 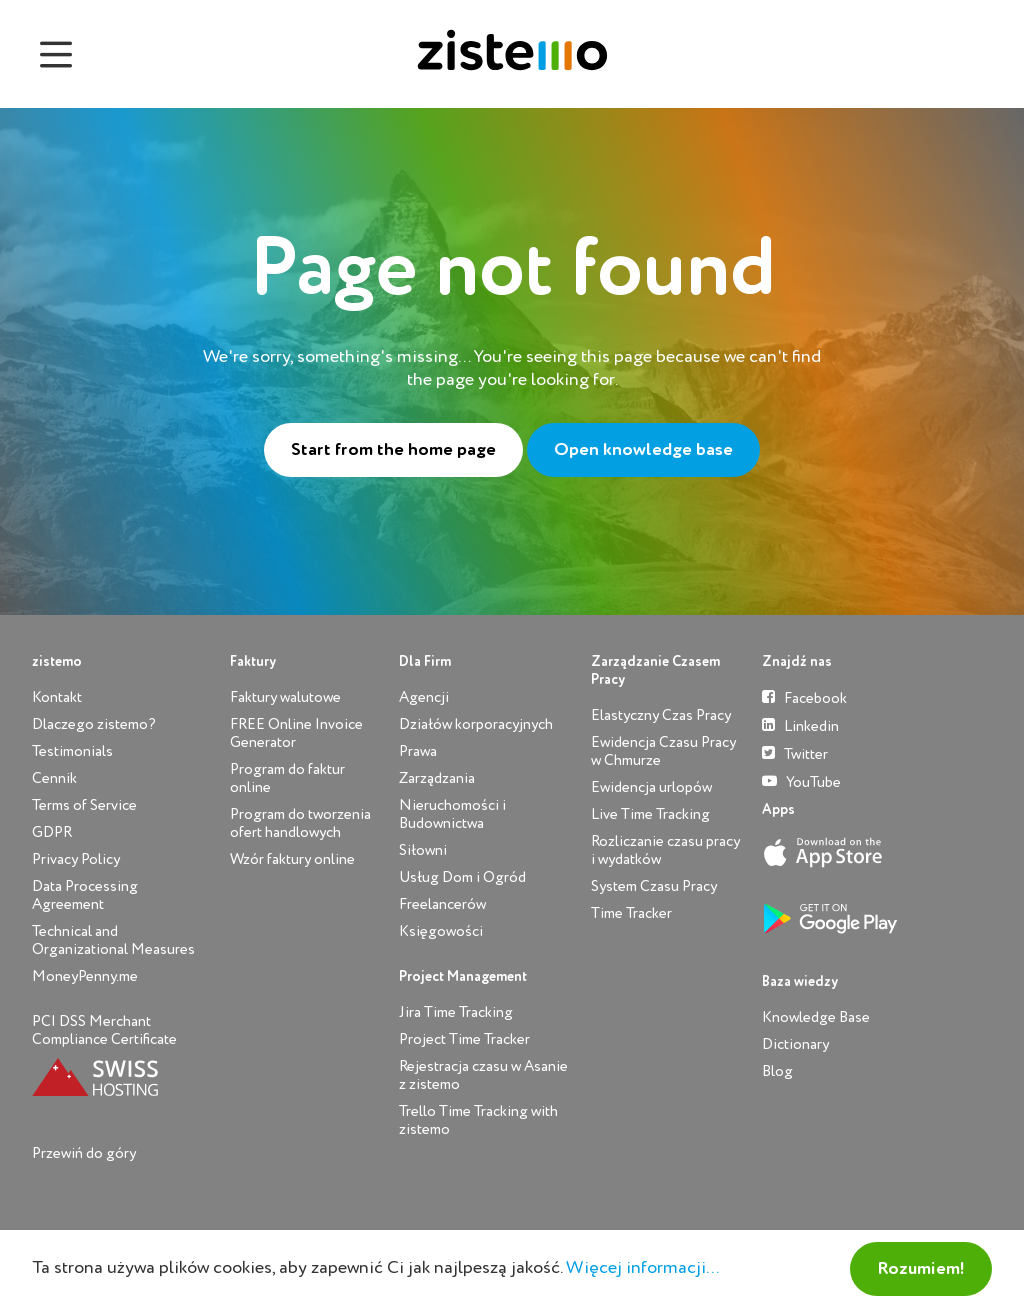 I want to click on Project Time Tracker, so click(x=464, y=1039).